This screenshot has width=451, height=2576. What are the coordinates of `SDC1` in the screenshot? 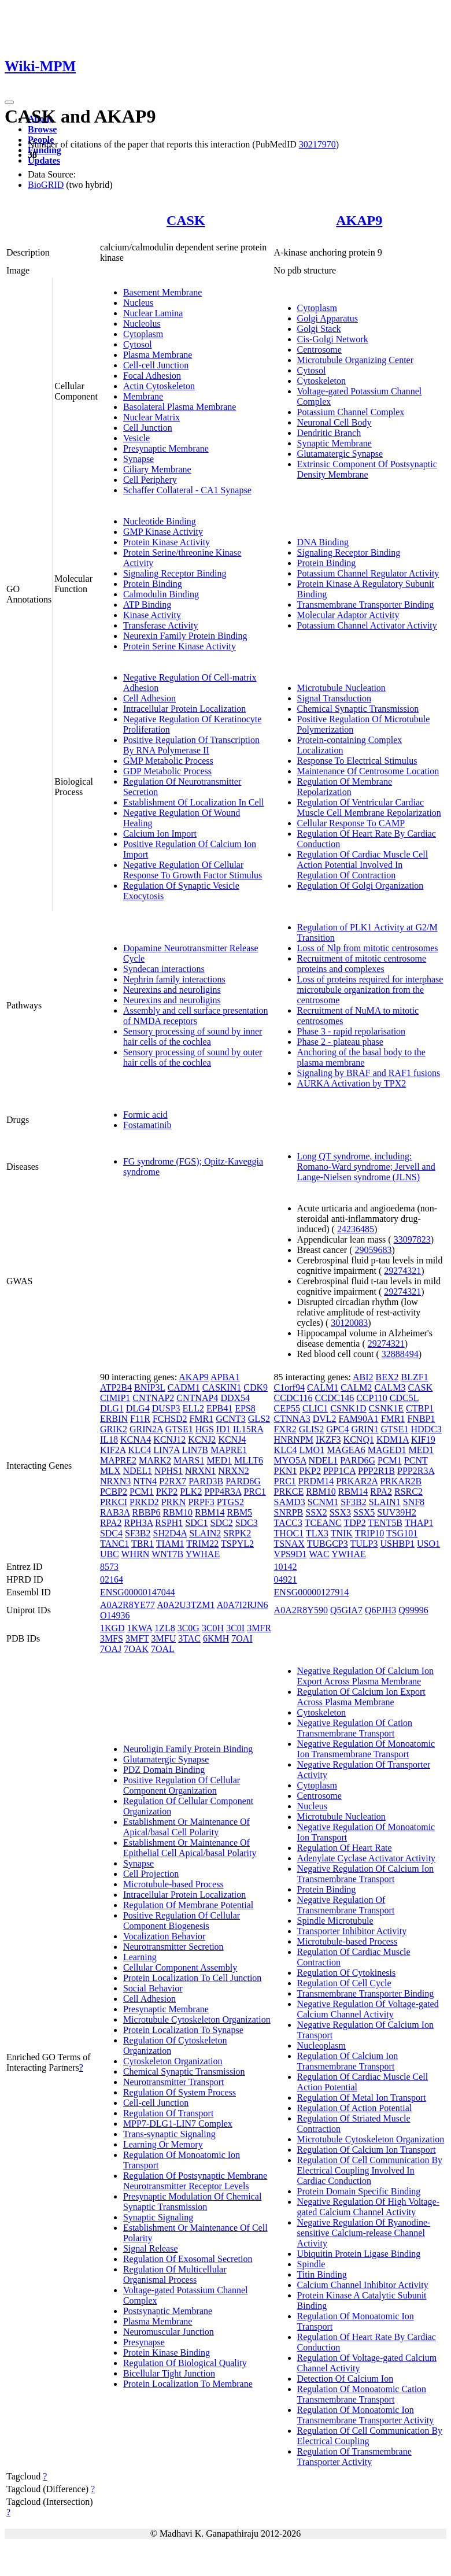 It's located at (196, 1523).